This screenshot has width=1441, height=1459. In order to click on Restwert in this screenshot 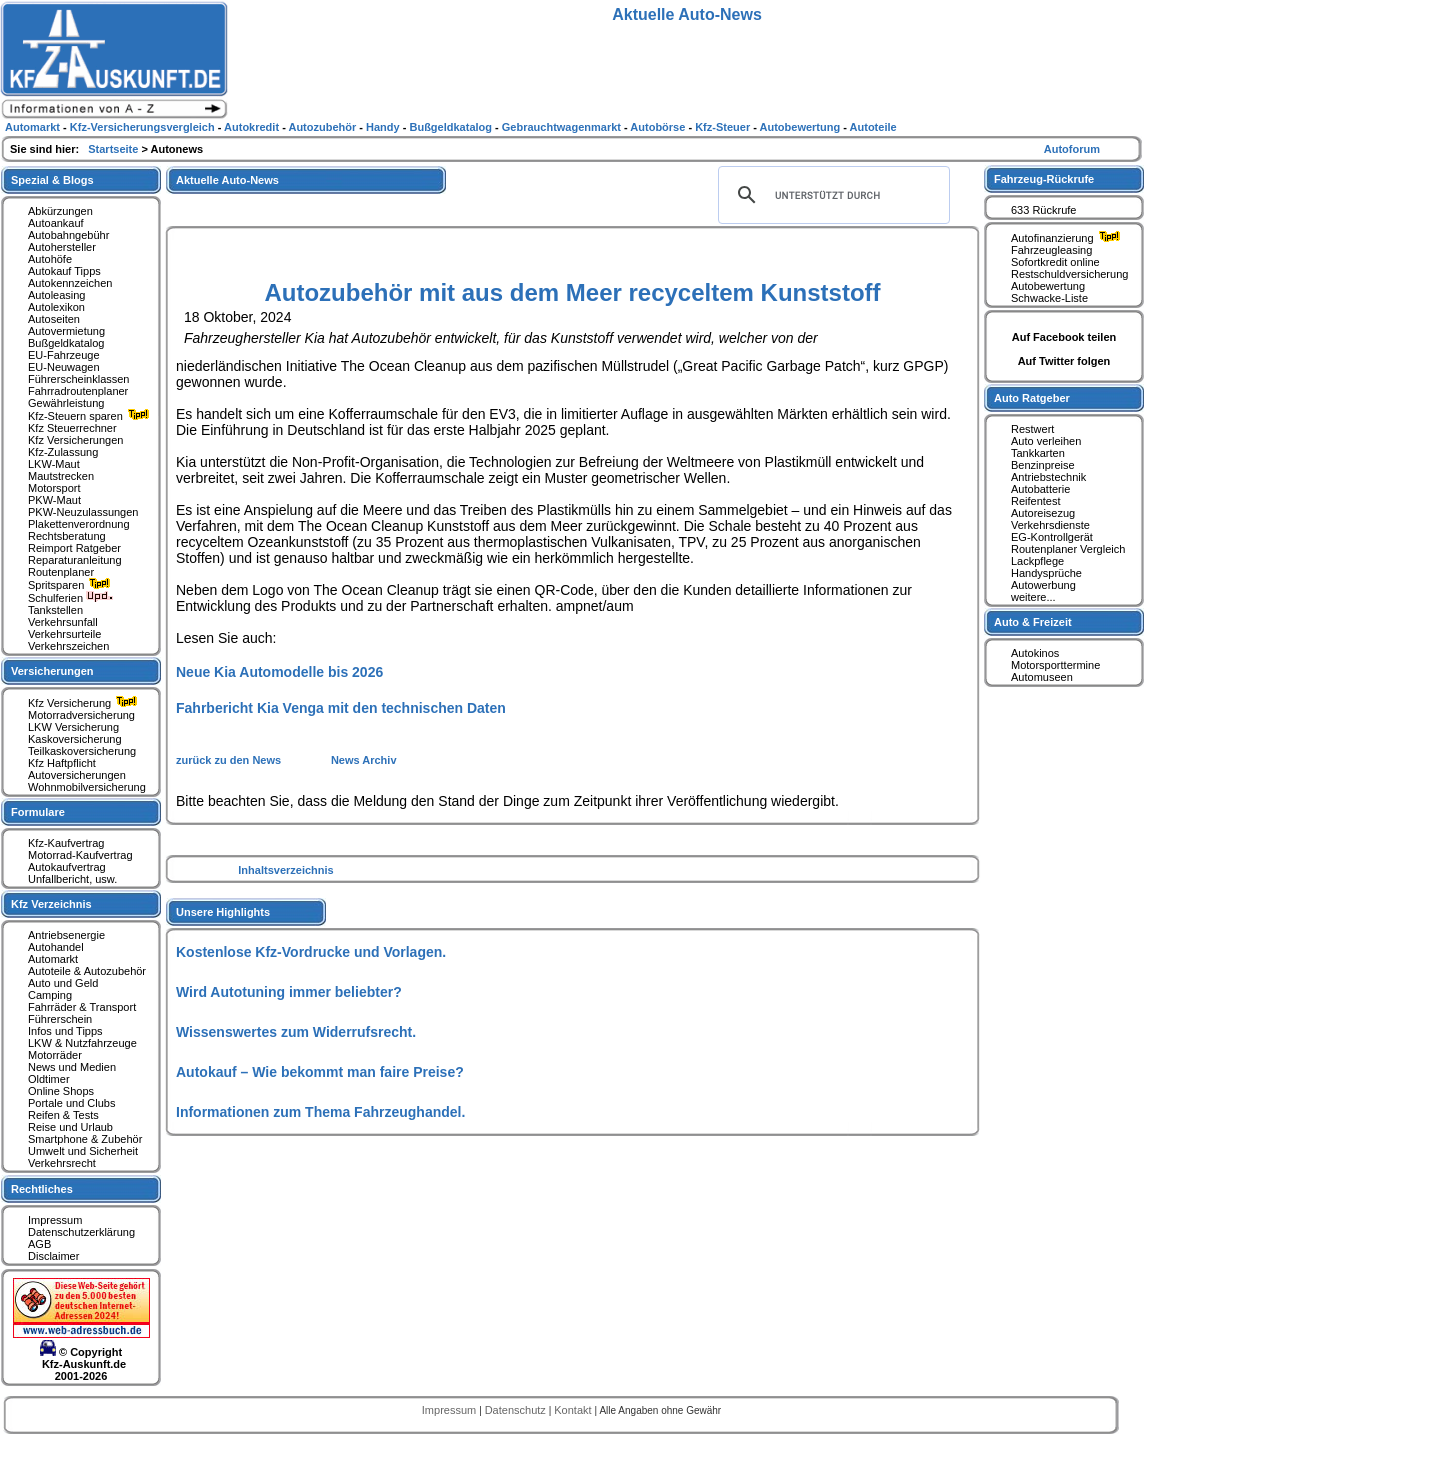, I will do `click(1032, 429)`.